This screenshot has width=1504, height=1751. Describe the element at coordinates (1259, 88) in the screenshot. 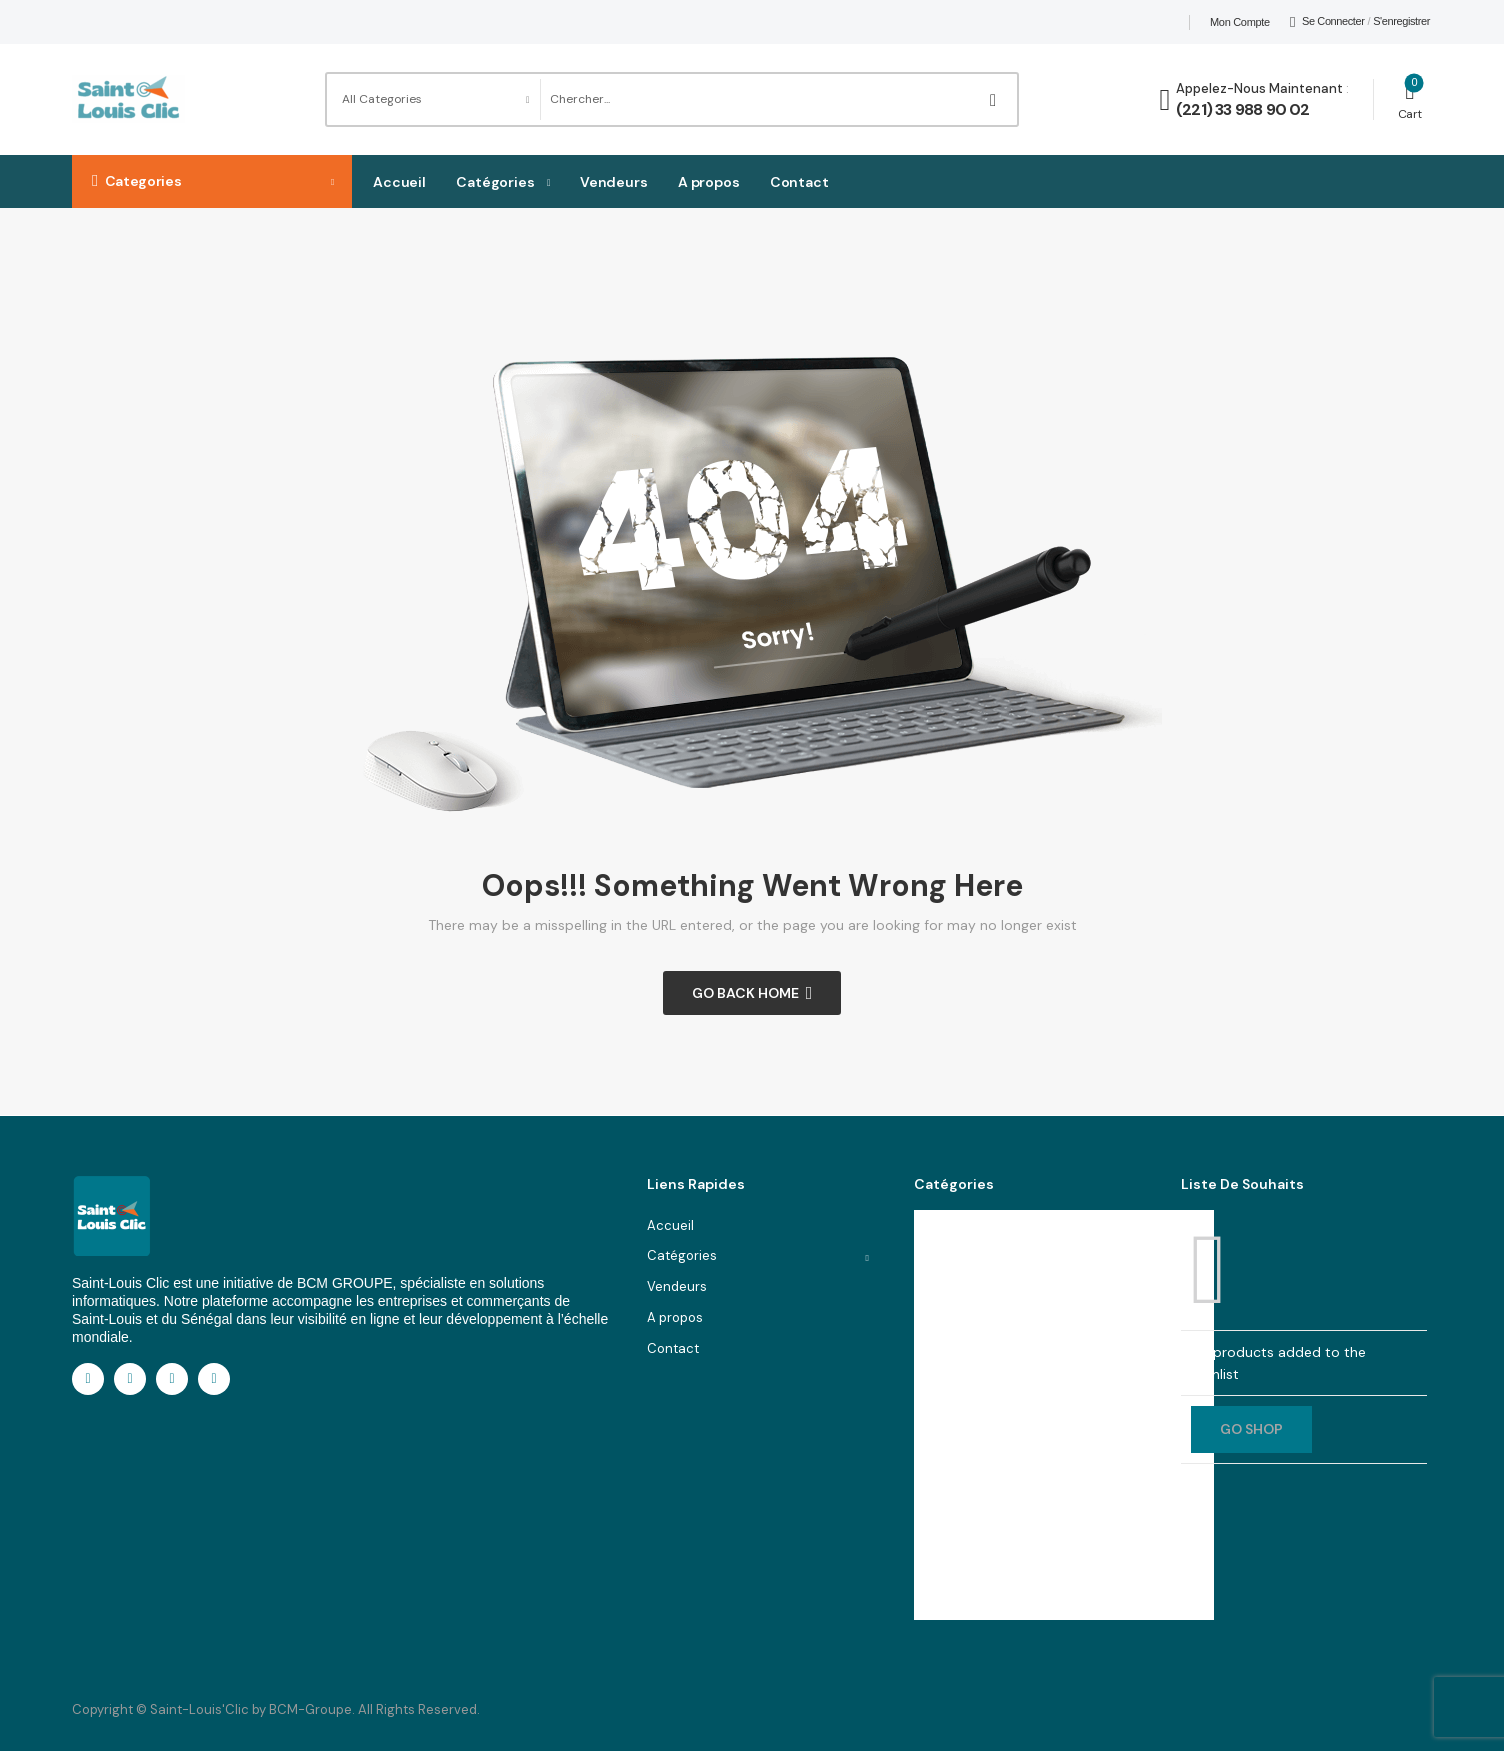

I see `Appelez-nous maintenant [Live Chat]` at that location.